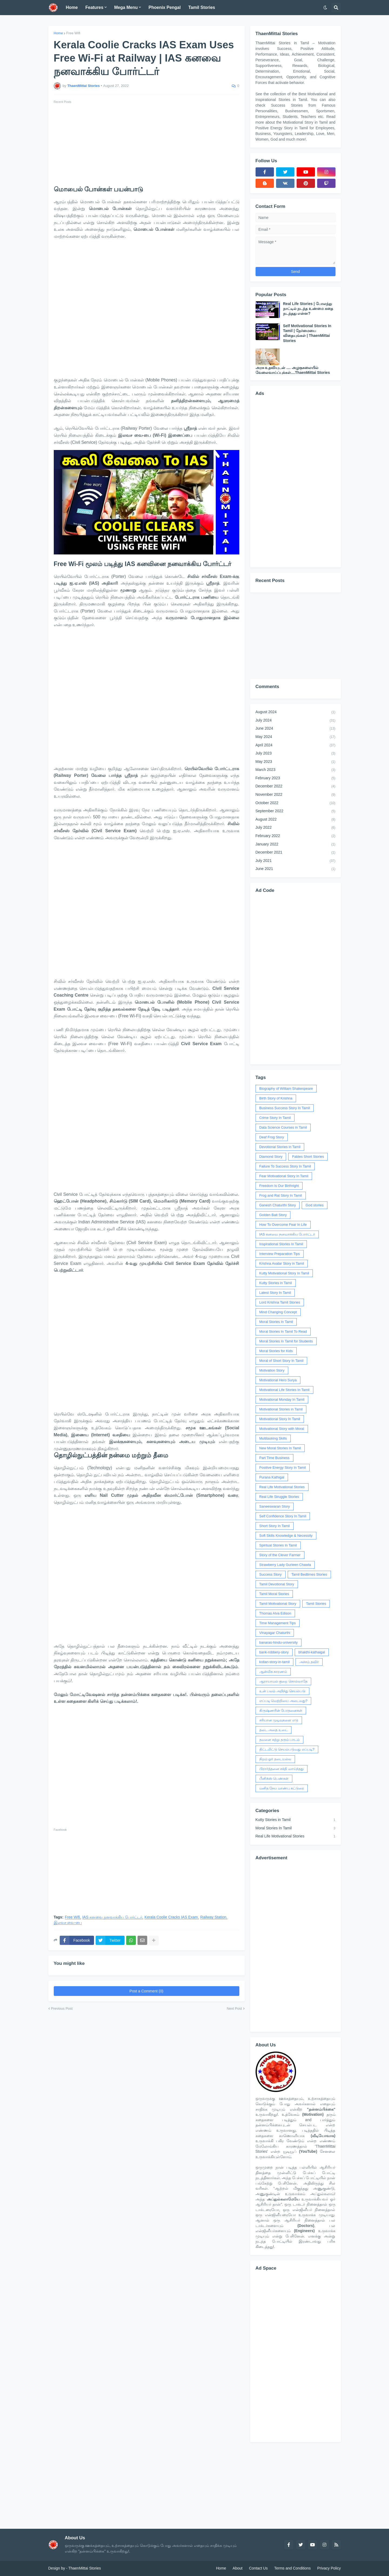 The height and width of the screenshot is (2576, 389). What do you see at coordinates (273, 1730) in the screenshot?
I see `தடை அதை உடை` at bounding box center [273, 1730].